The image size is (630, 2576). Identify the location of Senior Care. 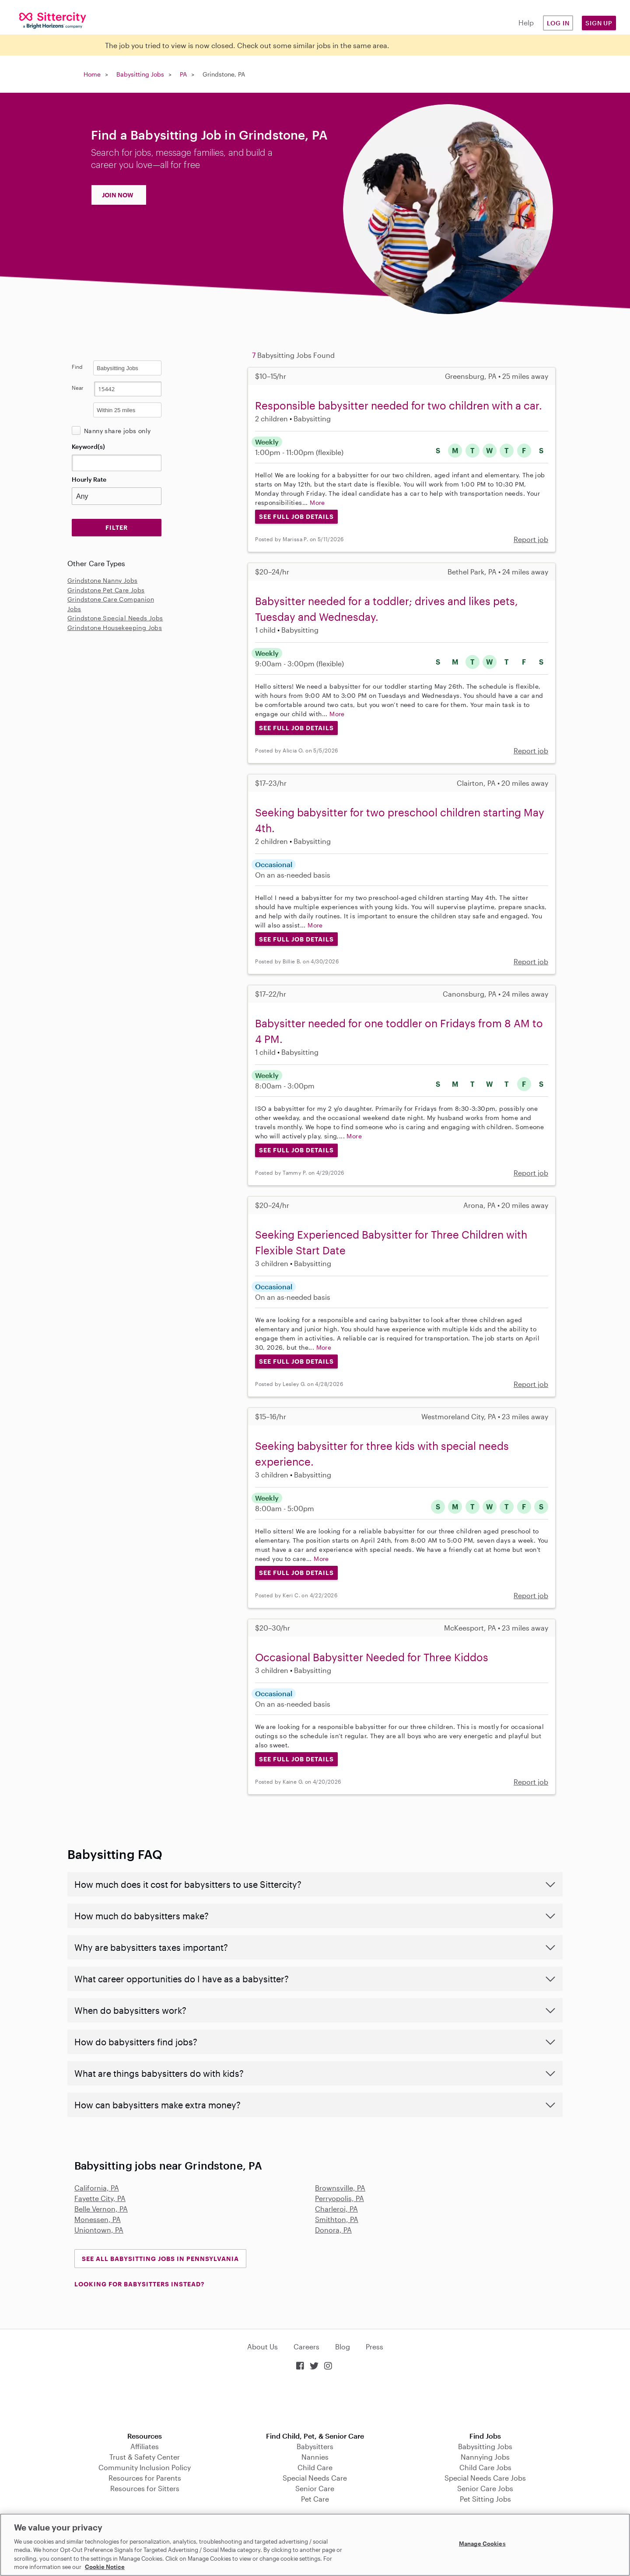
(314, 2488).